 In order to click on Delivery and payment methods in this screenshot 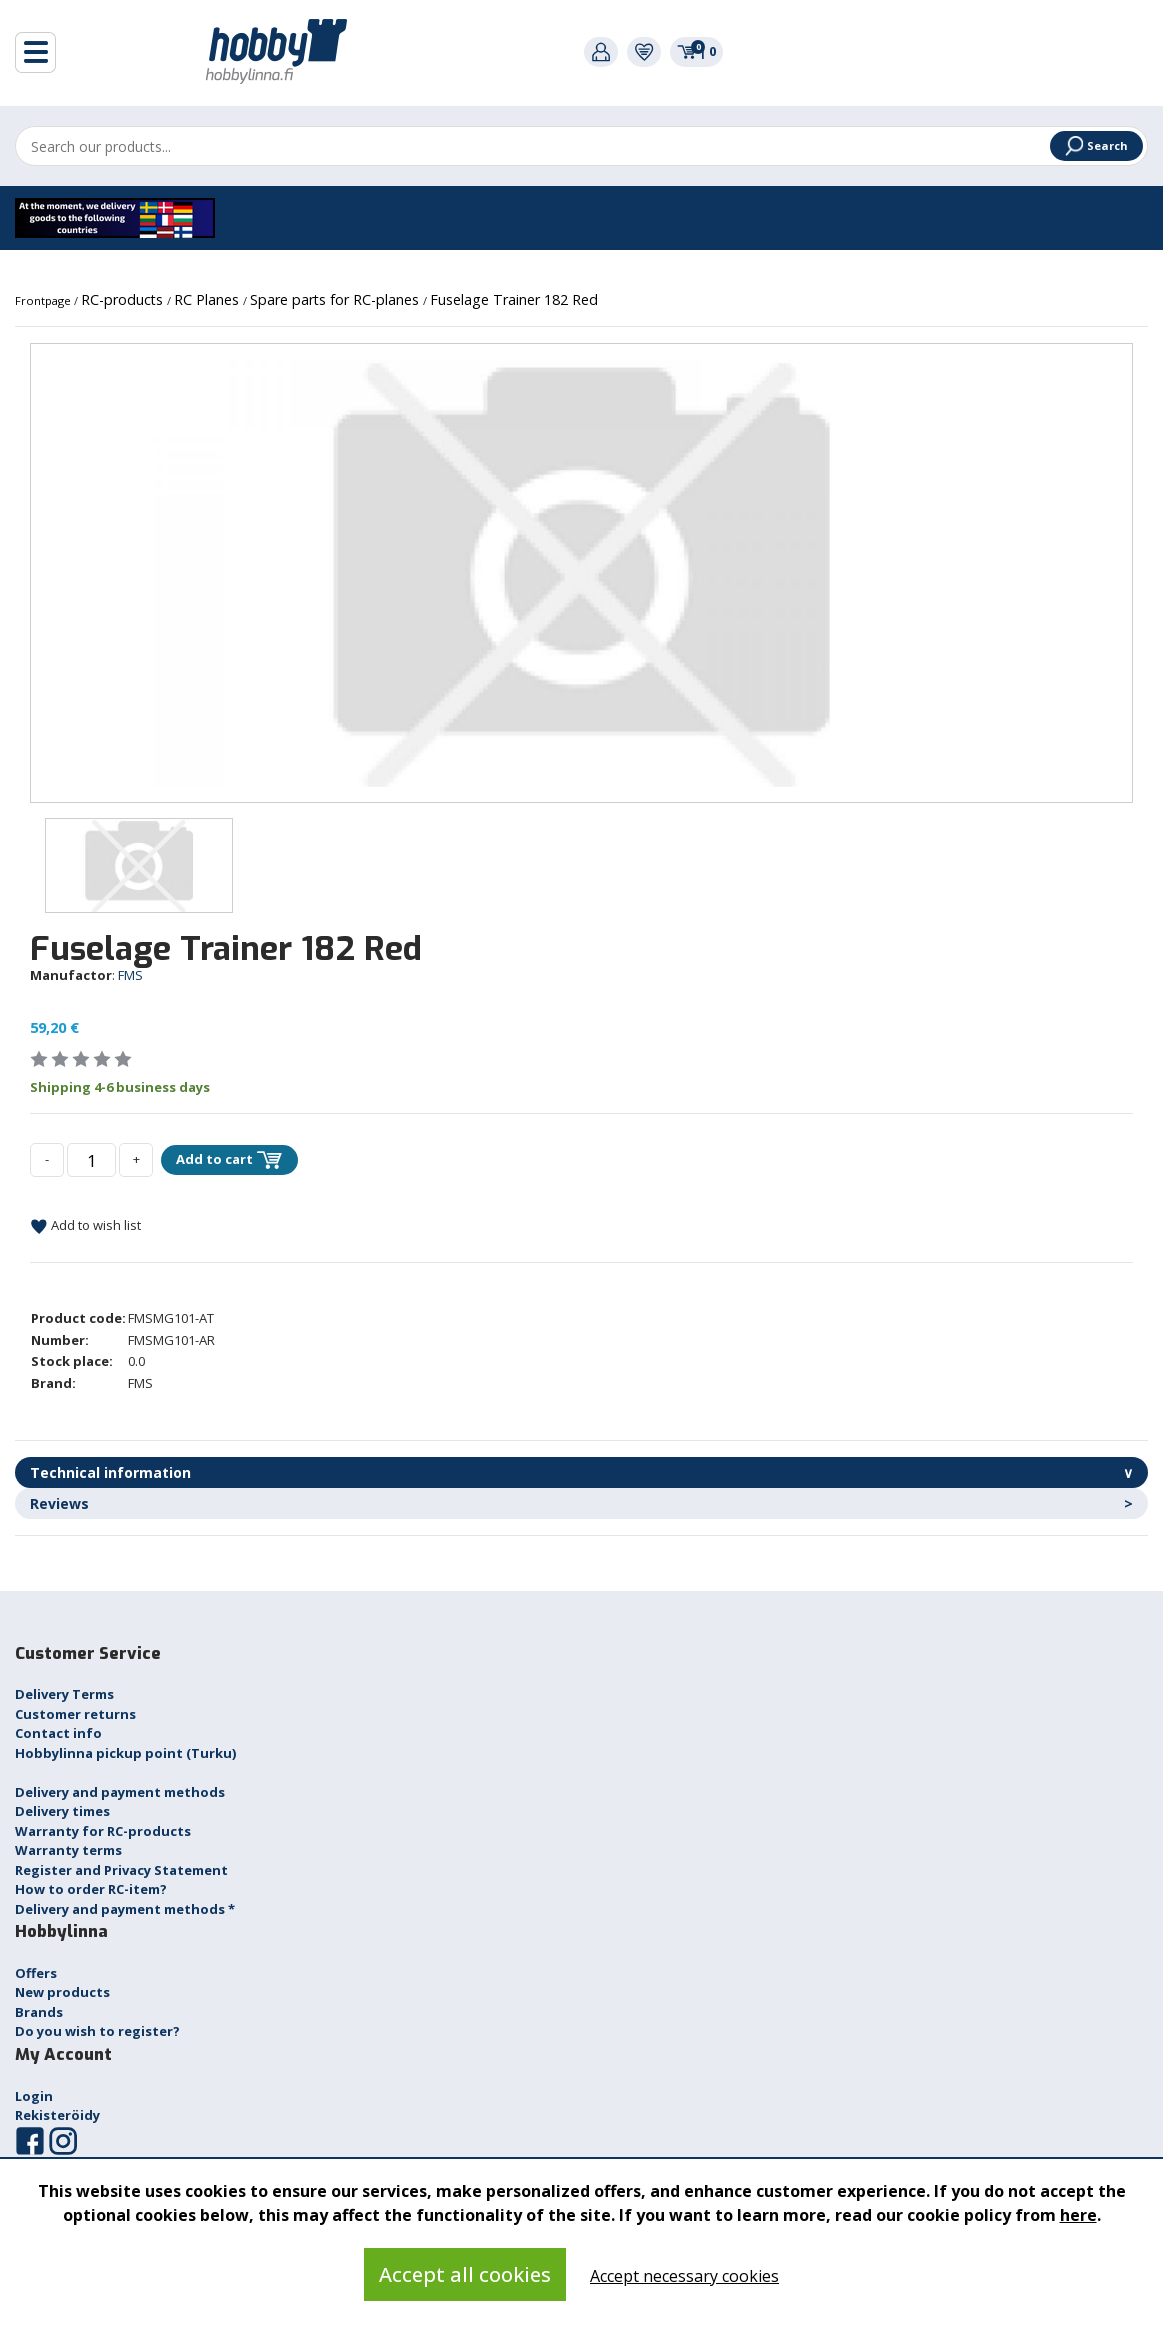, I will do `click(120, 1792)`.